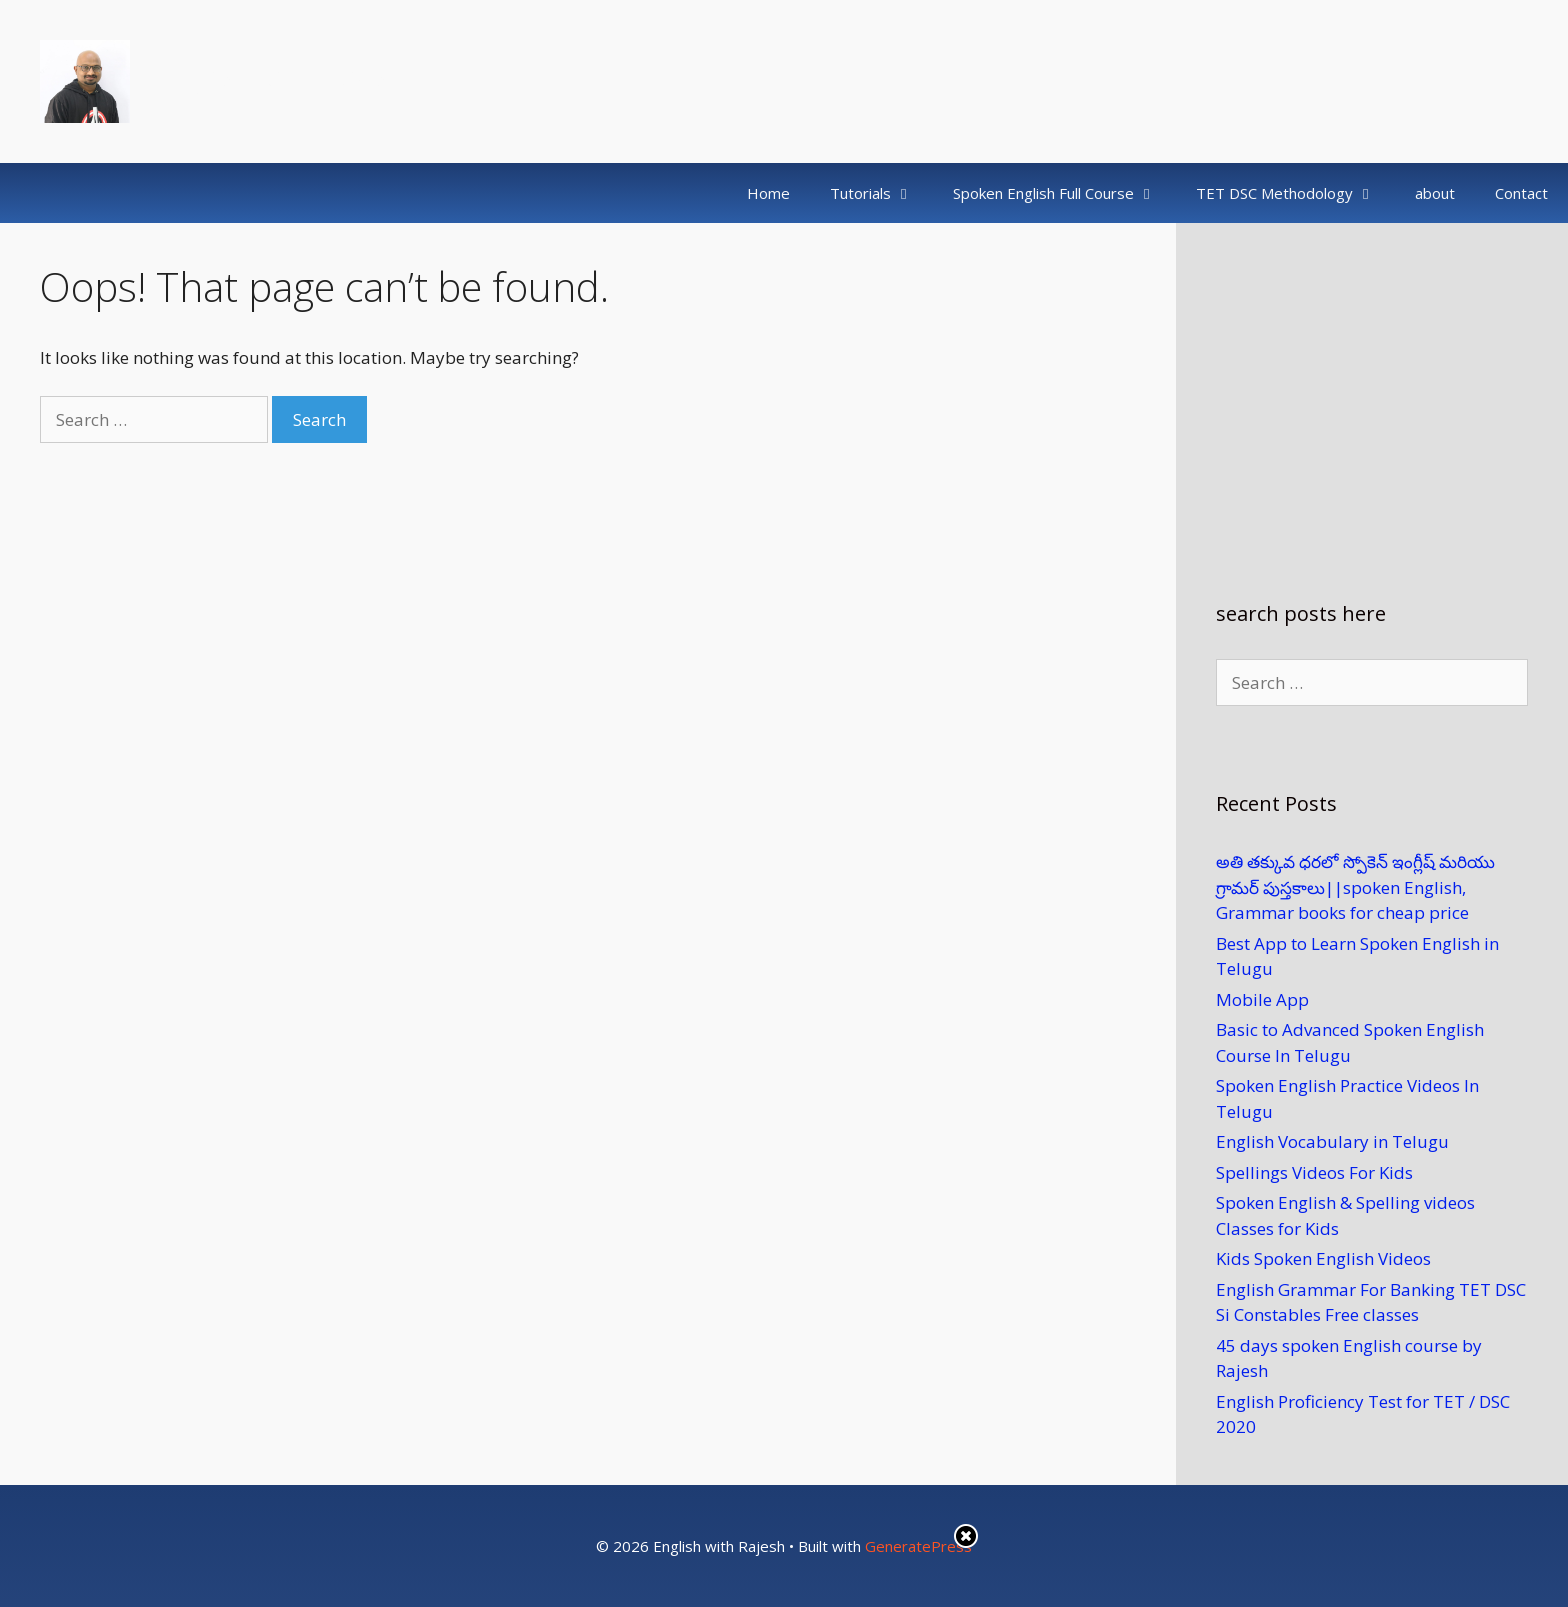 The width and height of the screenshot is (1568, 1607). Describe the element at coordinates (1372, 391) in the screenshot. I see `[Advertisement]` at that location.